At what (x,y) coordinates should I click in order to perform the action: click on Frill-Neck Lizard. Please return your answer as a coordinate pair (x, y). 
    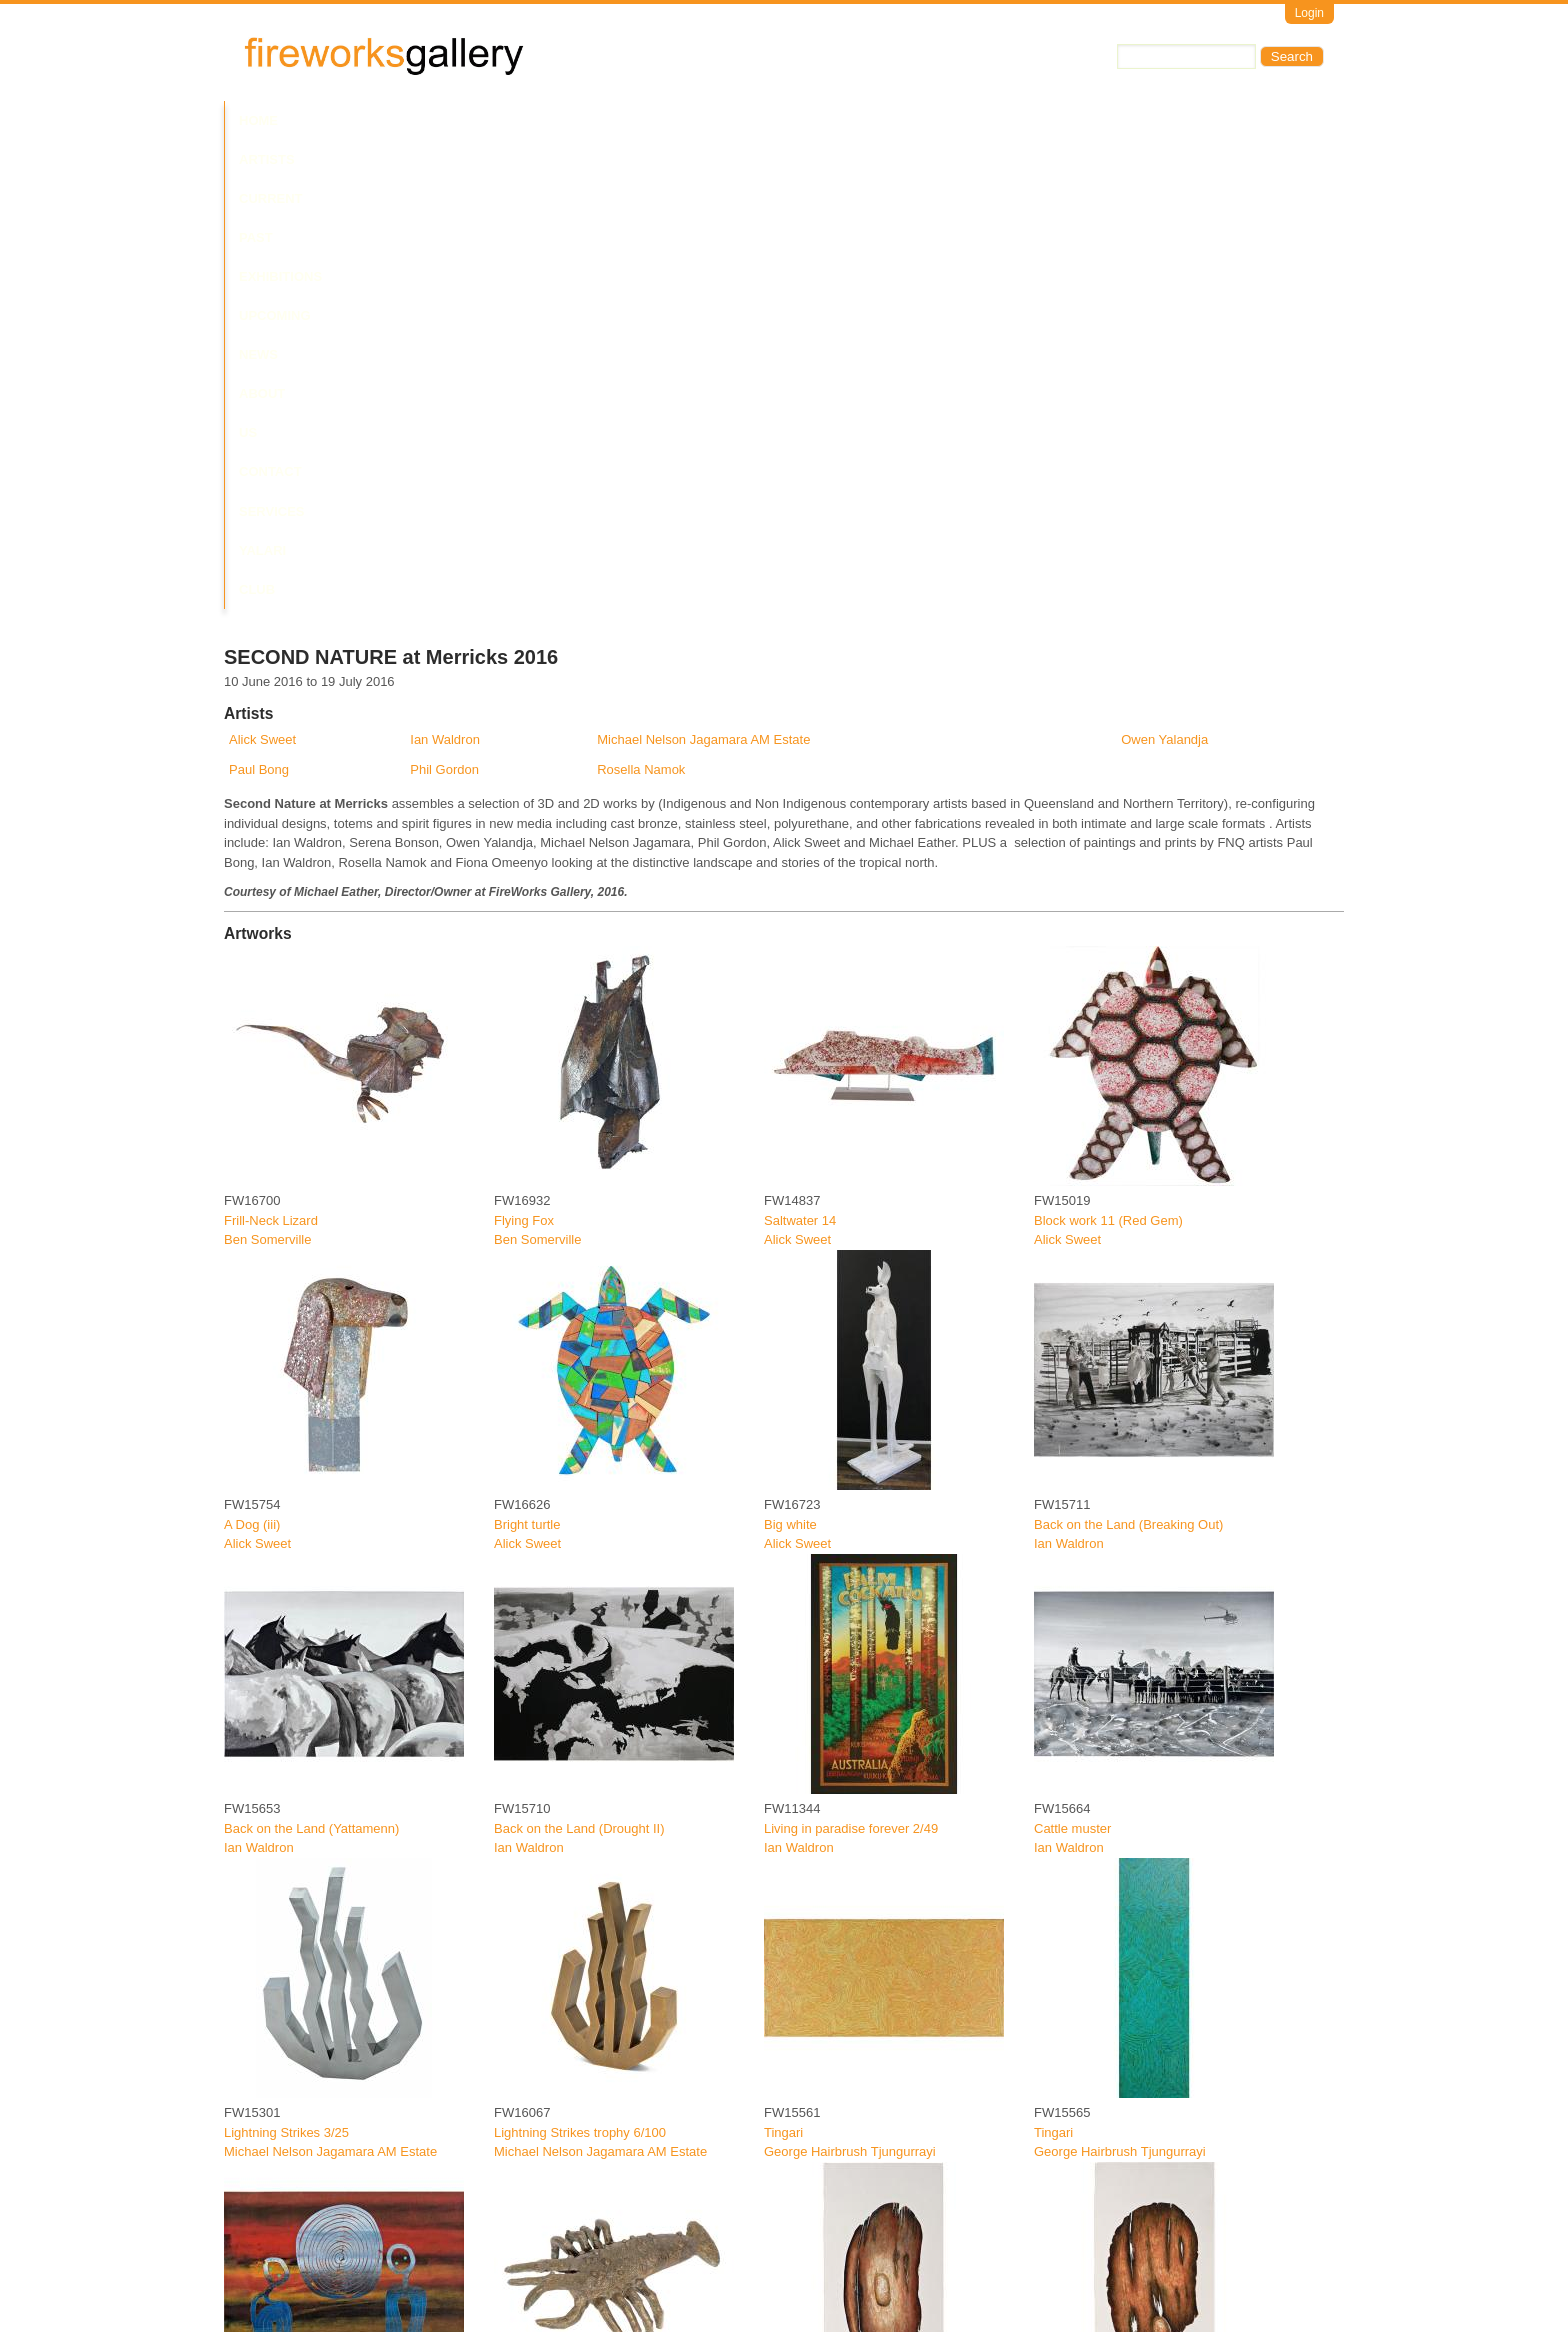
    Looking at the image, I should click on (271, 751).